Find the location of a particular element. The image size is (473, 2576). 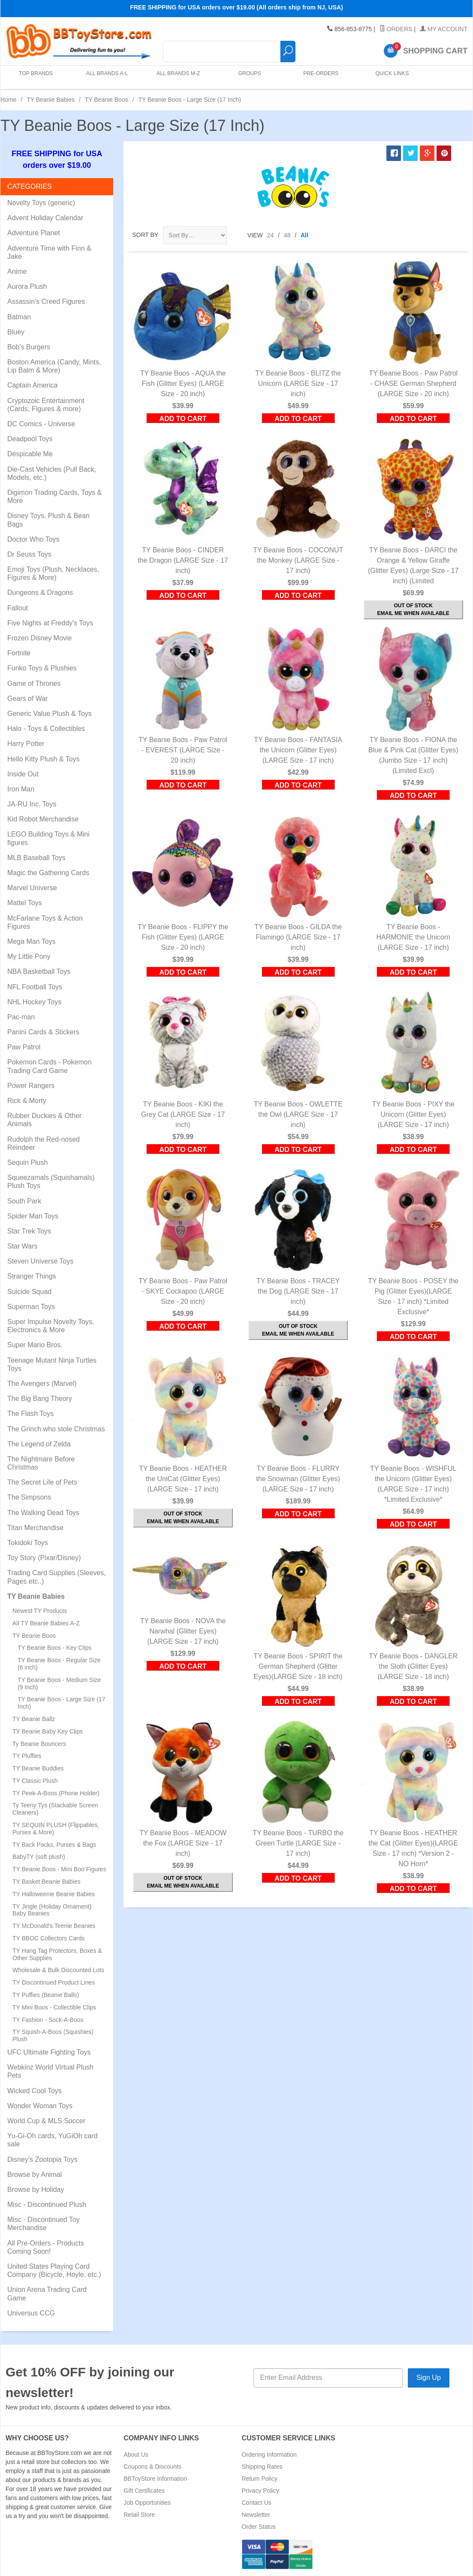

NHL Hockey Toys is located at coordinates (34, 1002).